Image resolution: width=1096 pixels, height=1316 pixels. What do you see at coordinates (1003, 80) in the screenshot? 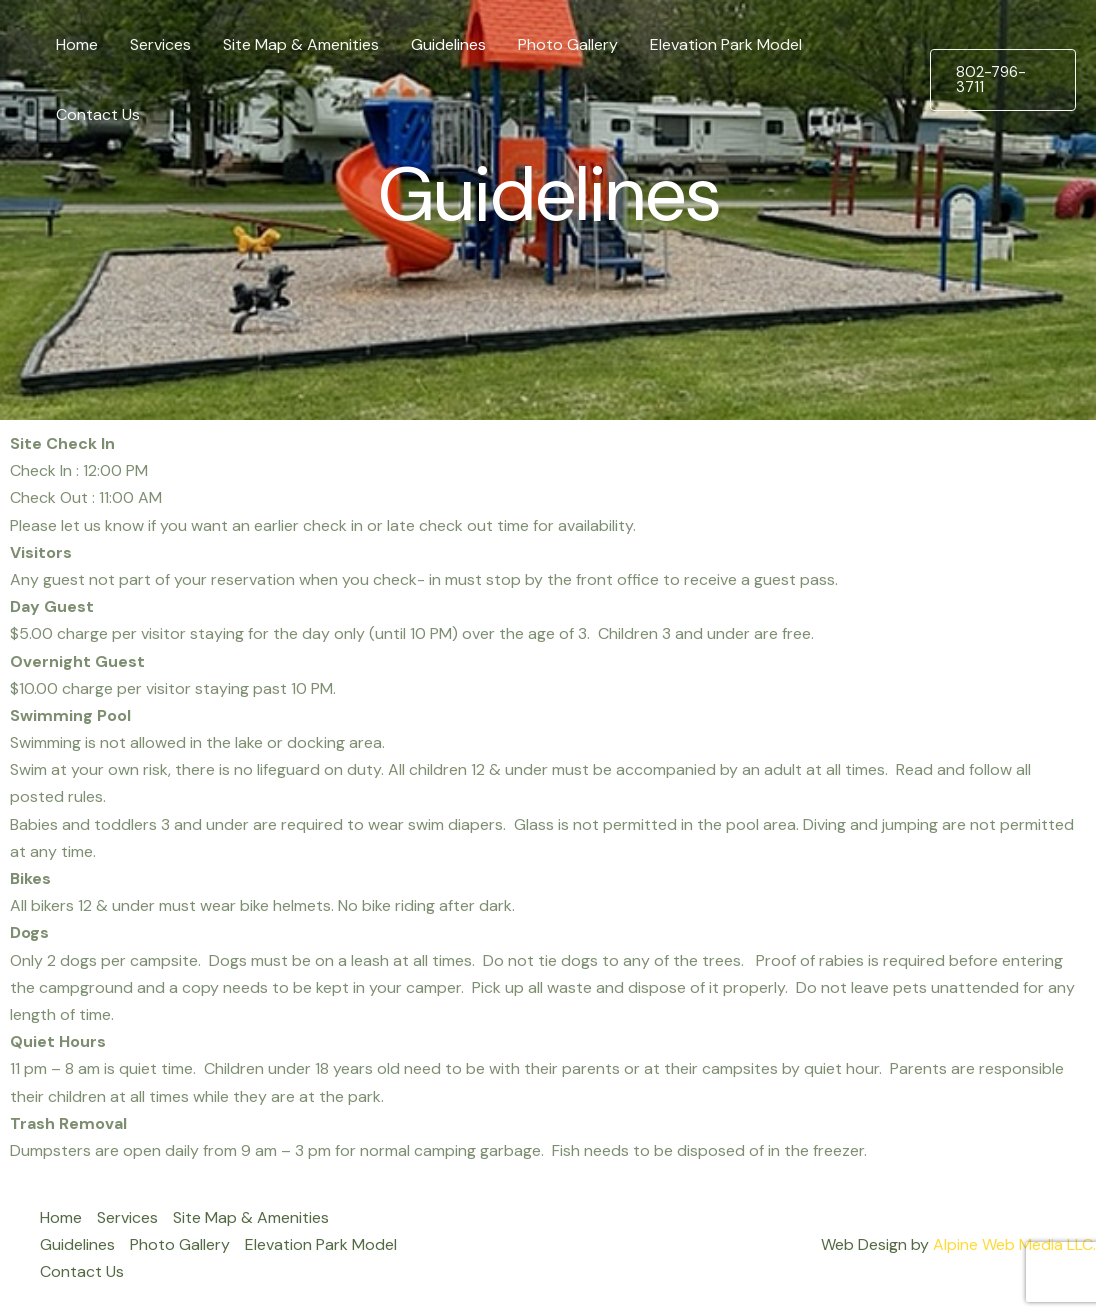
I see `[button]` at bounding box center [1003, 80].